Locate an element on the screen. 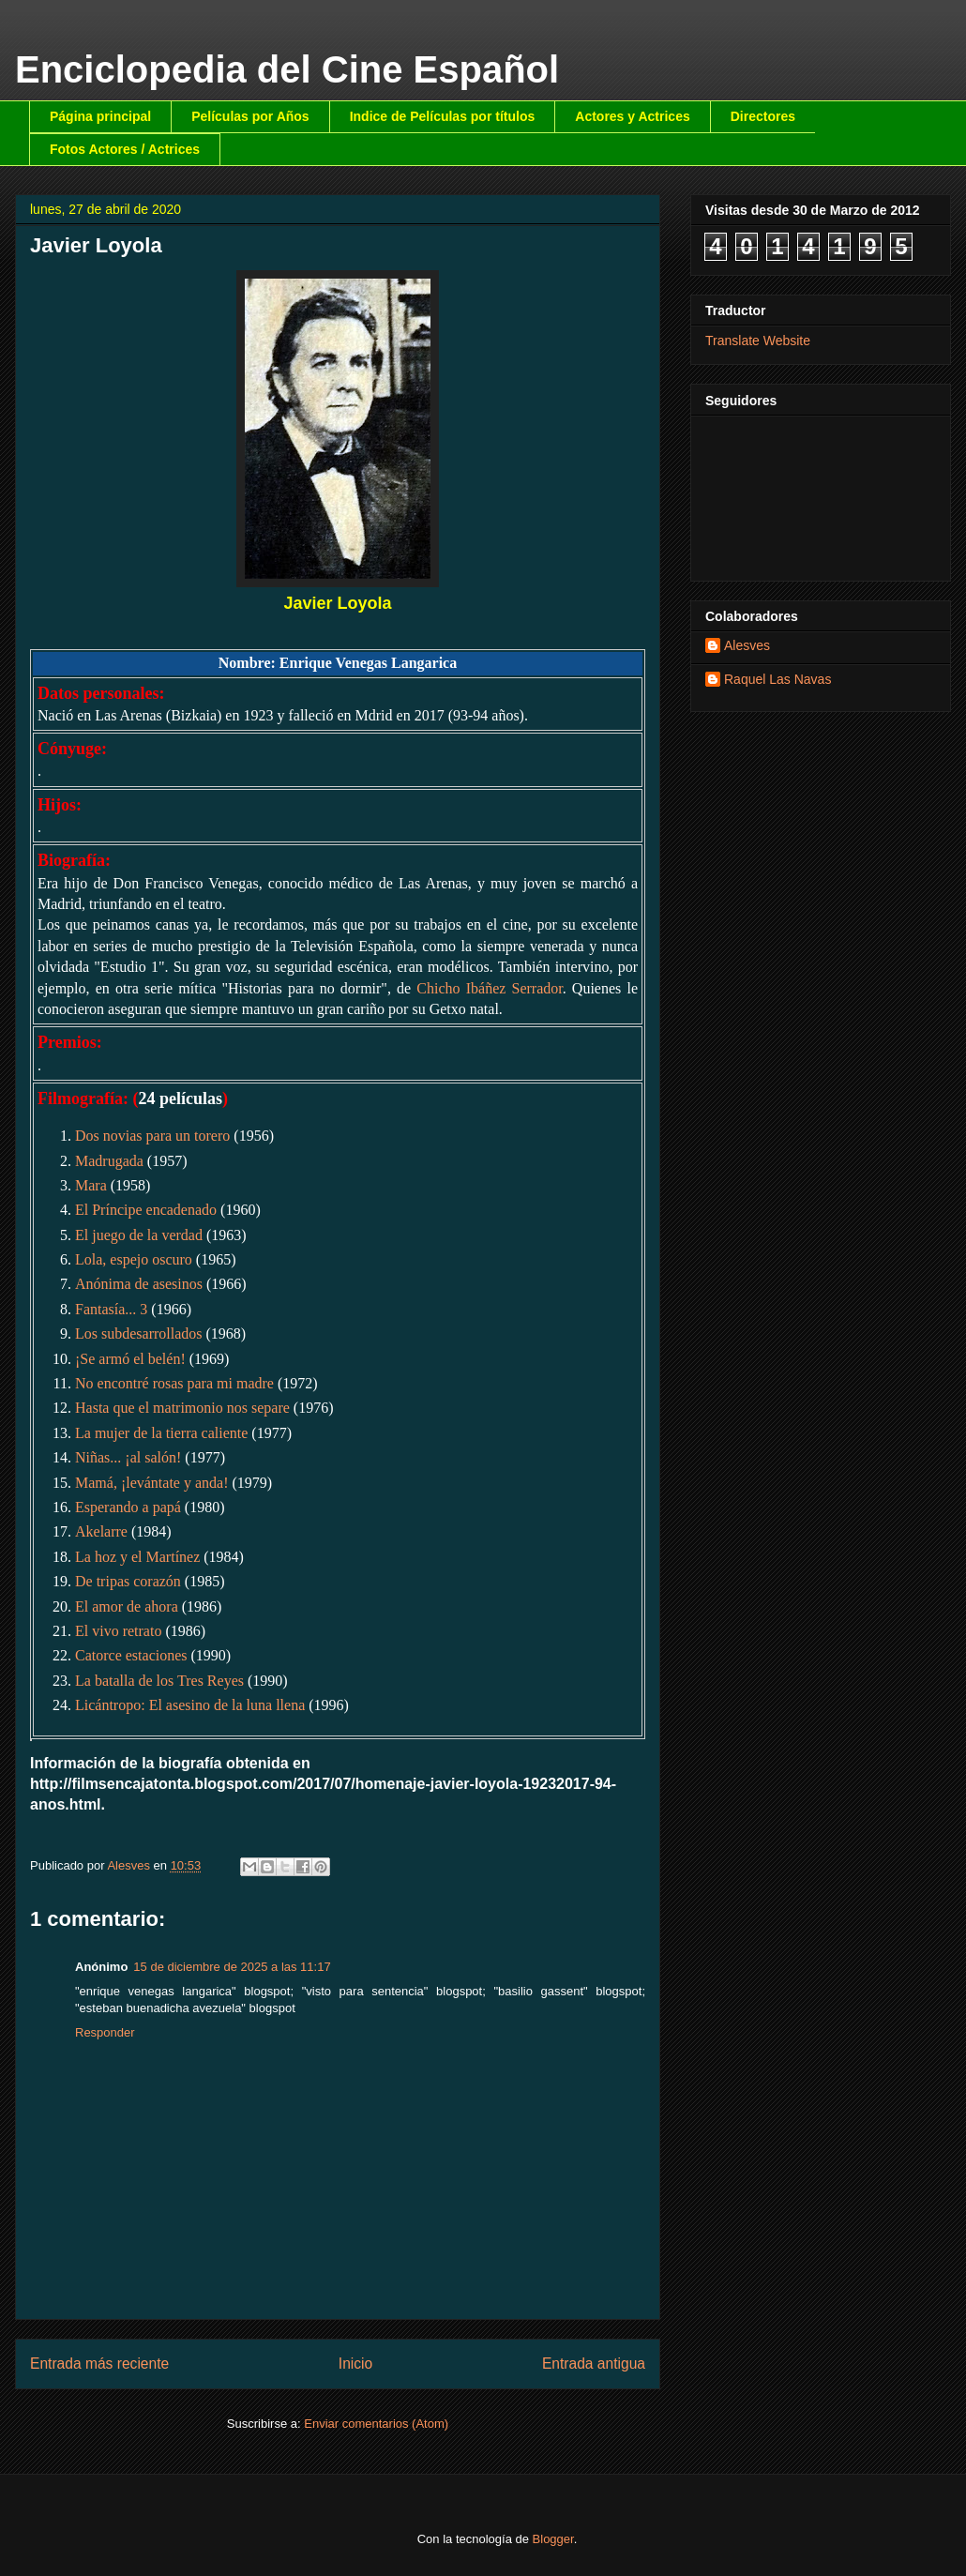  Chicho Ibáñez Serrador is located at coordinates (489, 988).